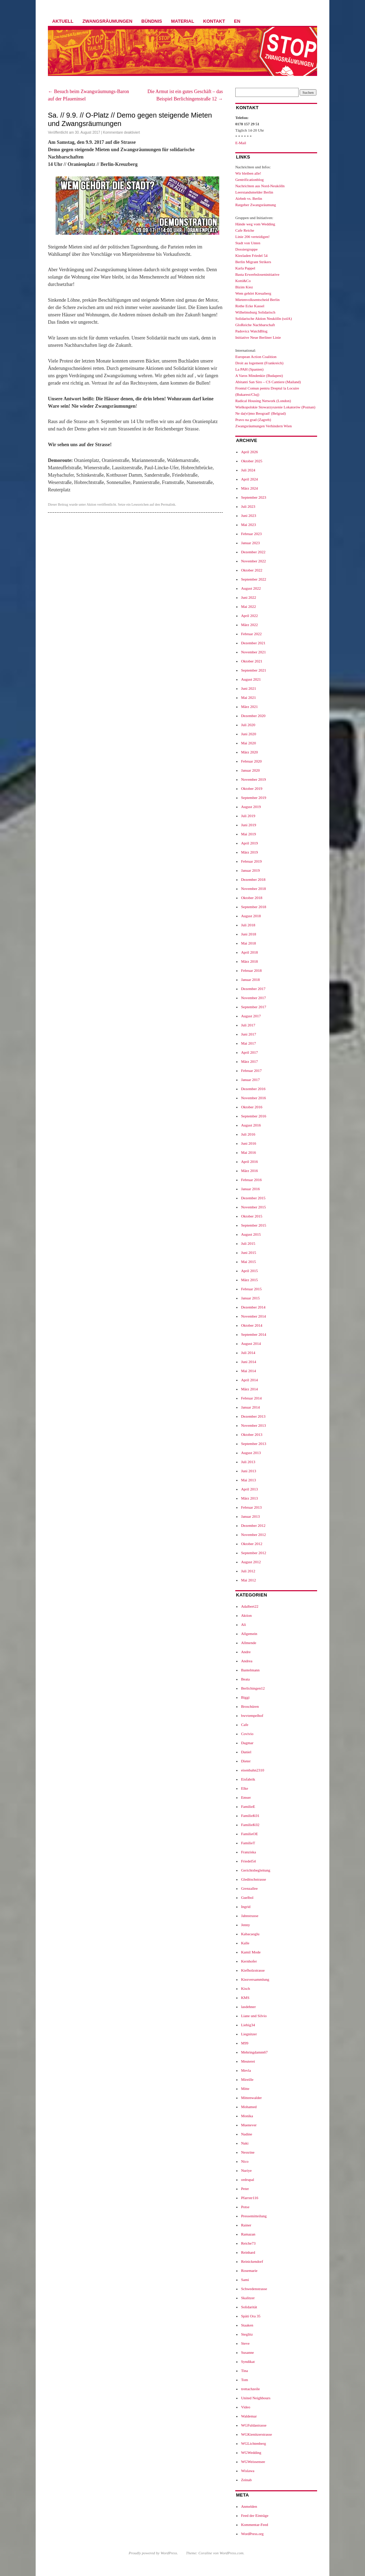 The width and height of the screenshot is (365, 2576). What do you see at coordinates (246, 2225) in the screenshot?
I see `Rainer` at bounding box center [246, 2225].